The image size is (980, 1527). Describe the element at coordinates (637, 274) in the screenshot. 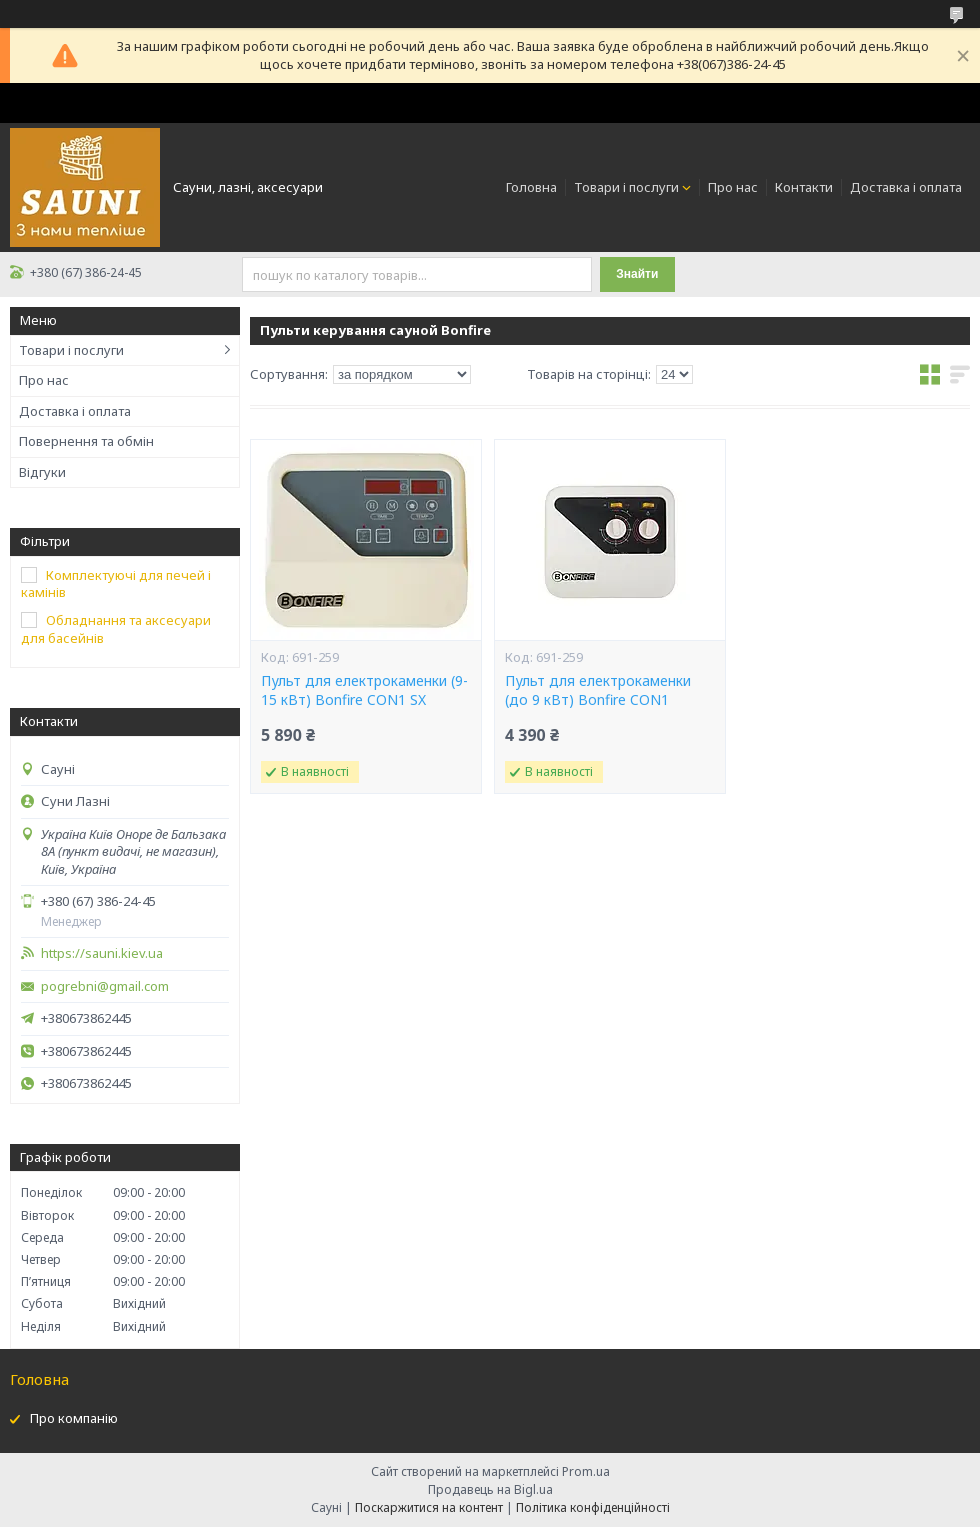

I see `Знайти [Шукати]` at that location.